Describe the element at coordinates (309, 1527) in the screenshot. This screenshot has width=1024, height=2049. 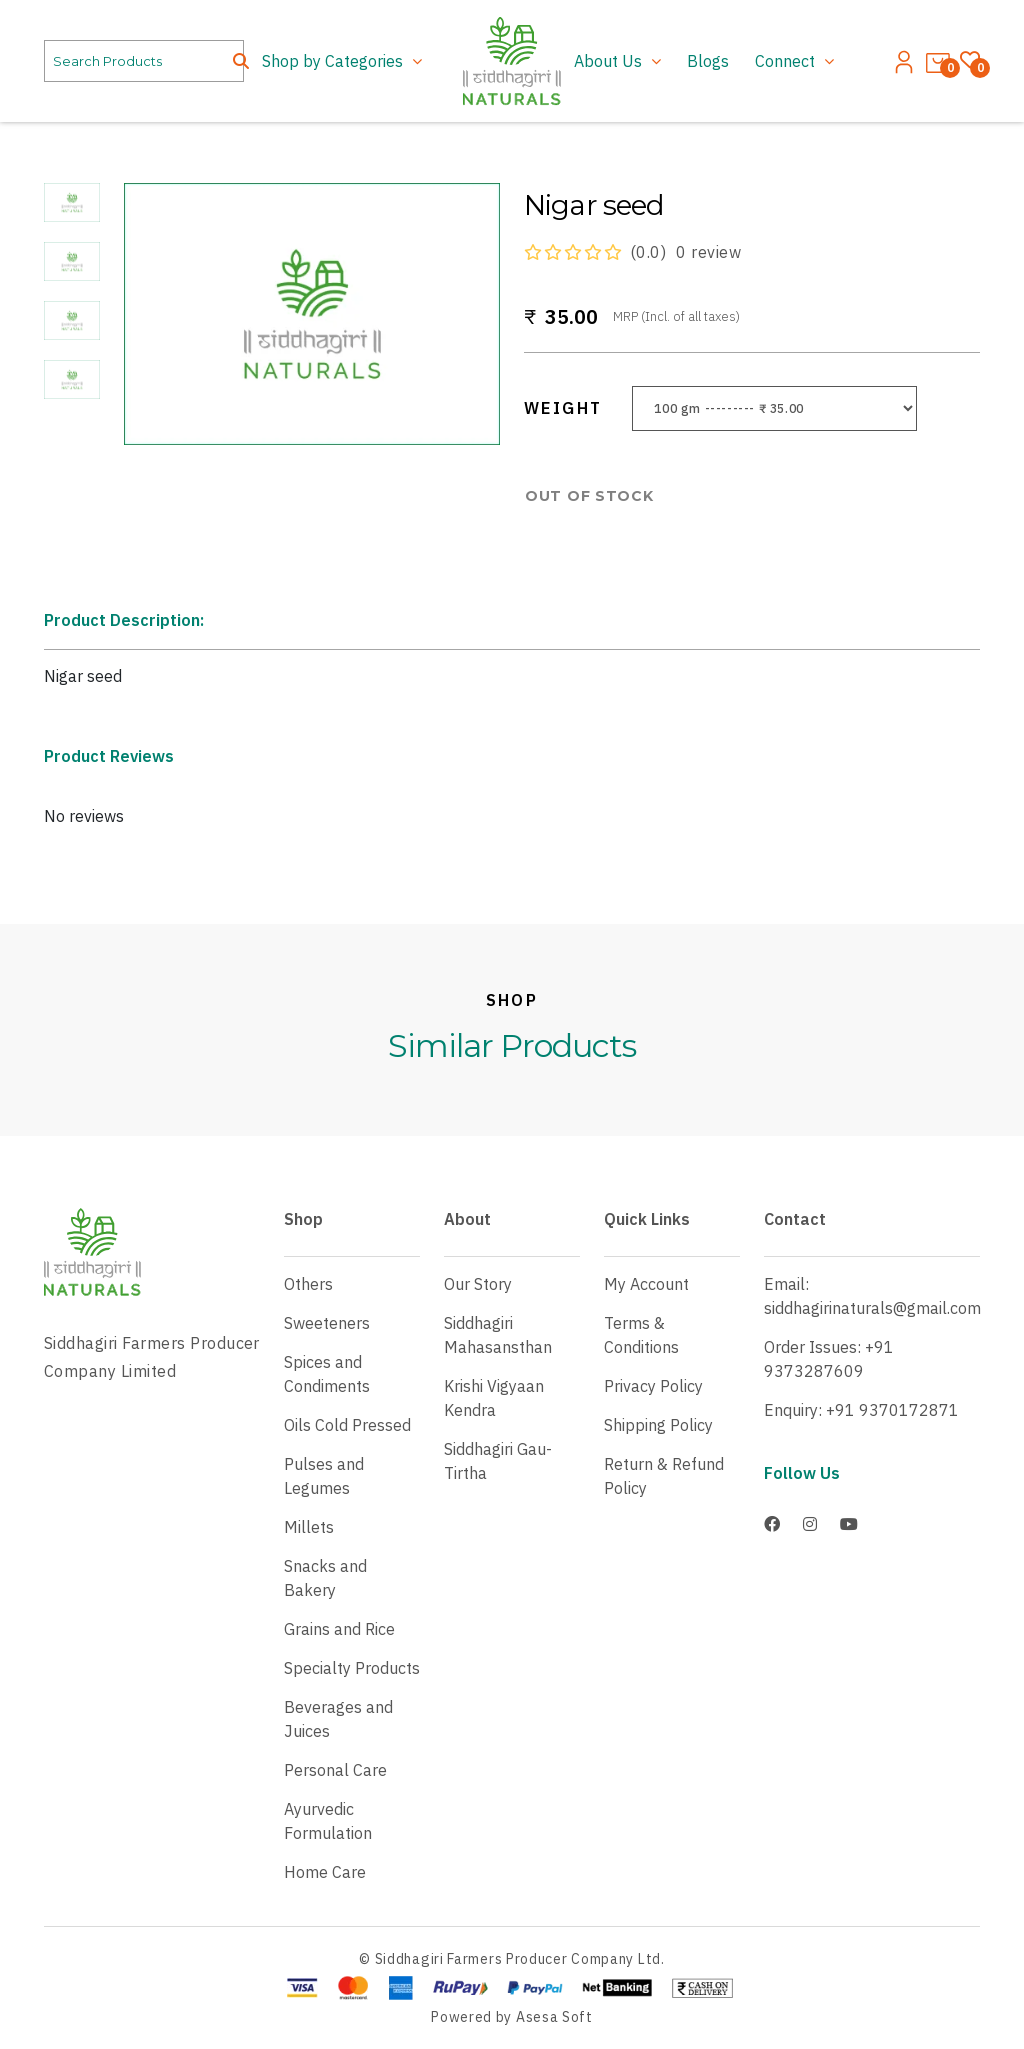
I see `Millets` at that location.